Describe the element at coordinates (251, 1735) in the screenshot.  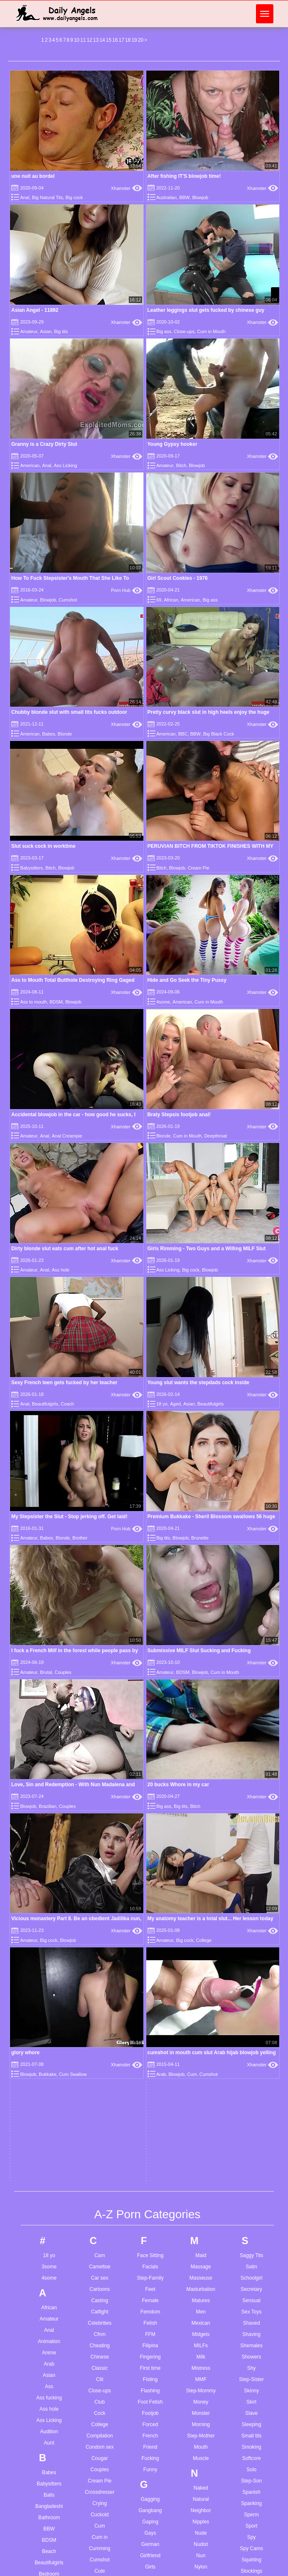
I see `Skinny` at that location.